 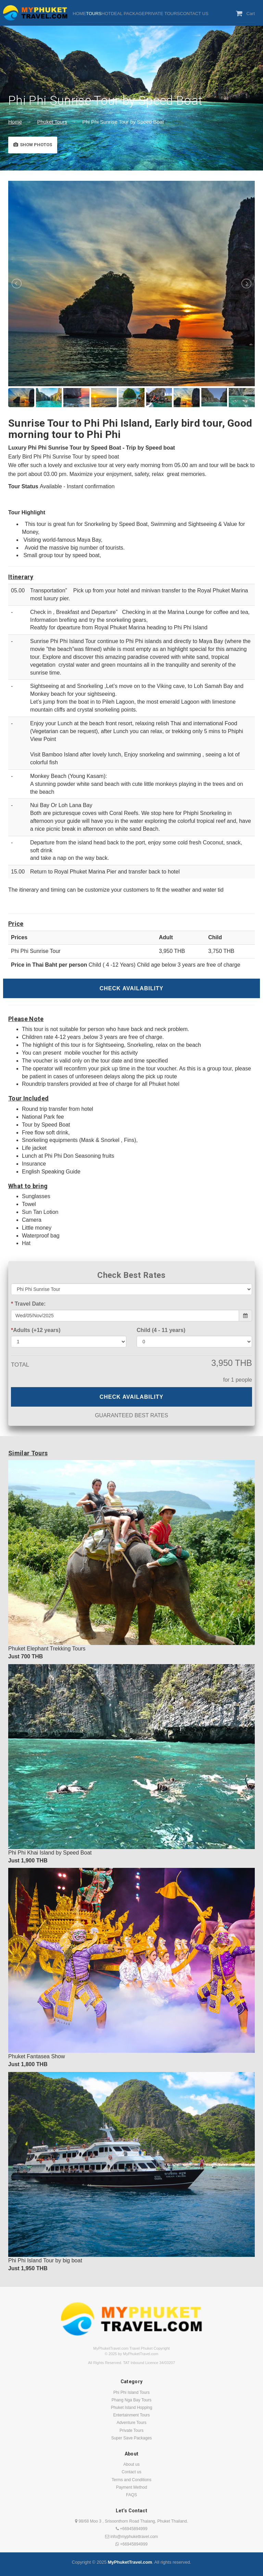 What do you see at coordinates (131, 2438) in the screenshot?
I see `Super Save Packages` at bounding box center [131, 2438].